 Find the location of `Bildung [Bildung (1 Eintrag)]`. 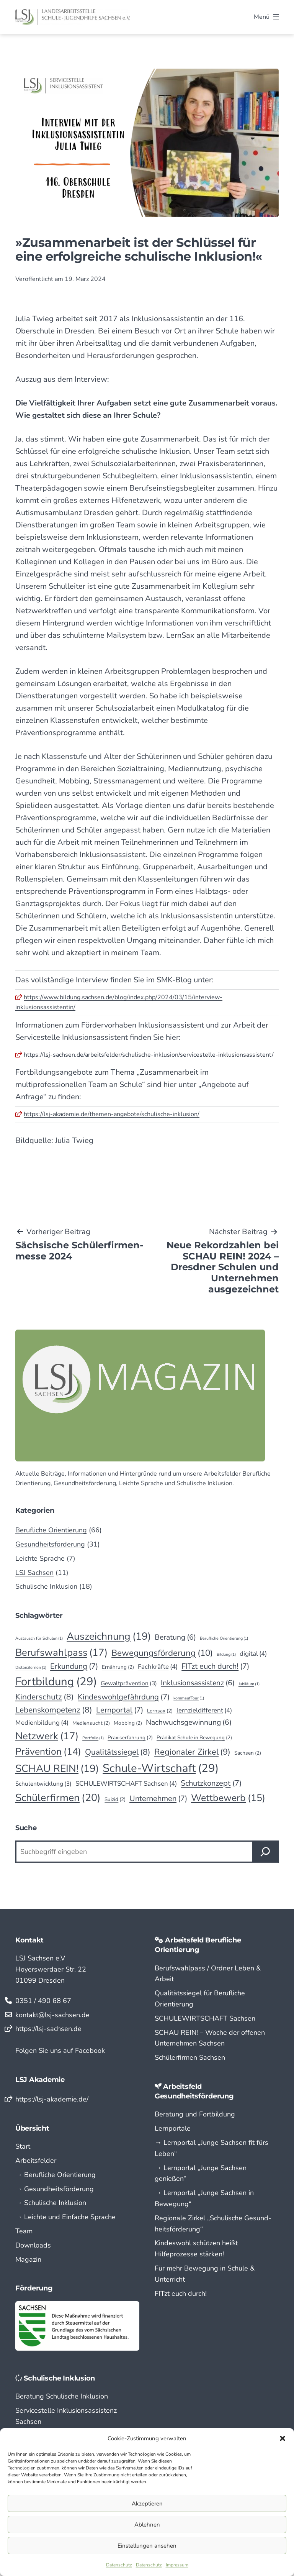

Bildung [Bildung (1 Eintrag)] is located at coordinates (226, 1654).